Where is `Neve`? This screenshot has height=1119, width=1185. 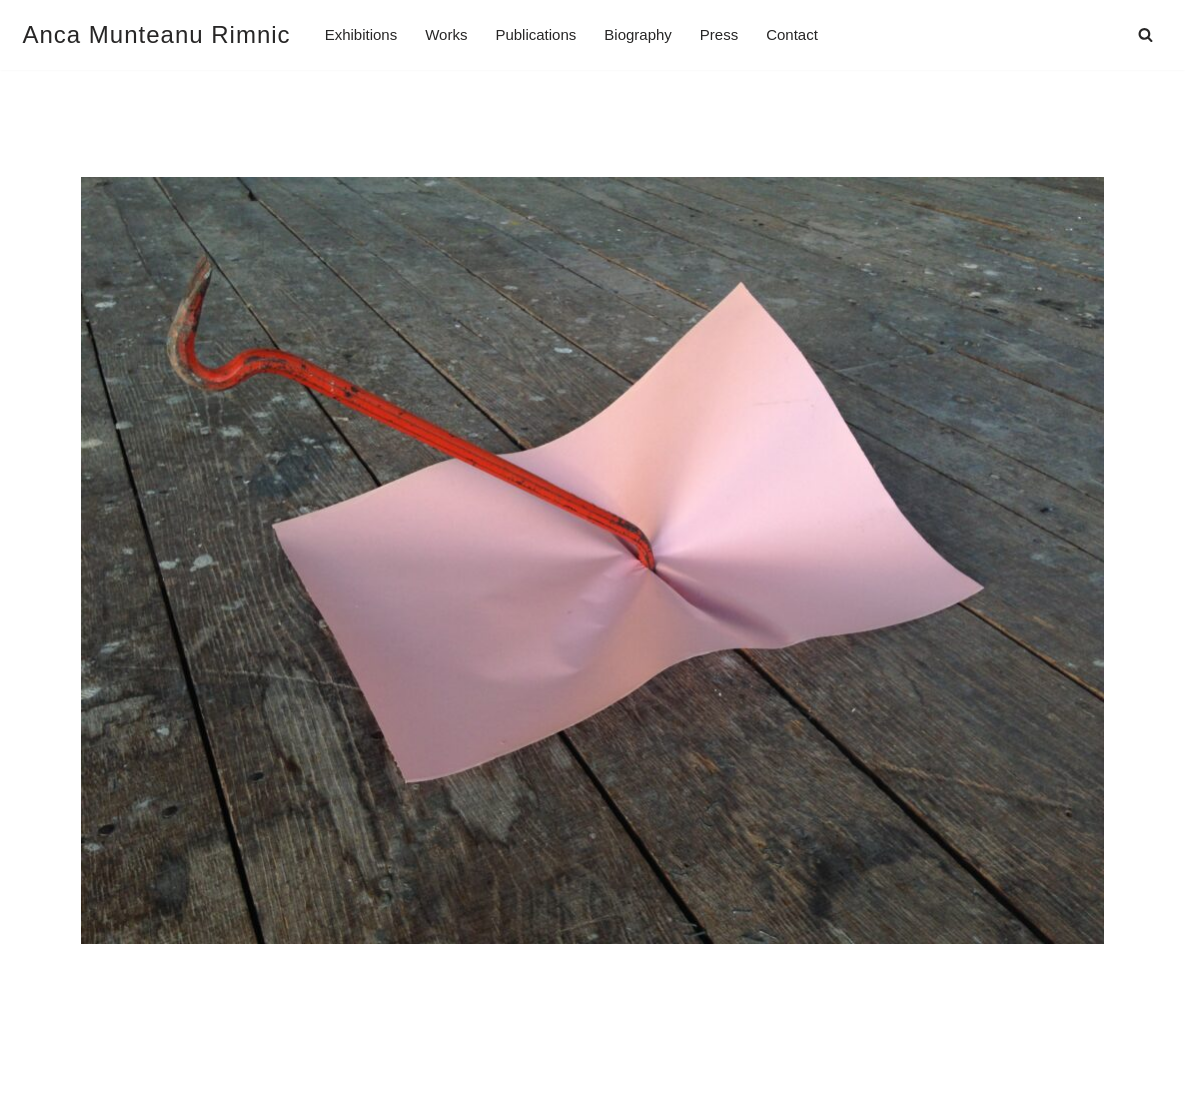 Neve is located at coordinates (42, 1096).